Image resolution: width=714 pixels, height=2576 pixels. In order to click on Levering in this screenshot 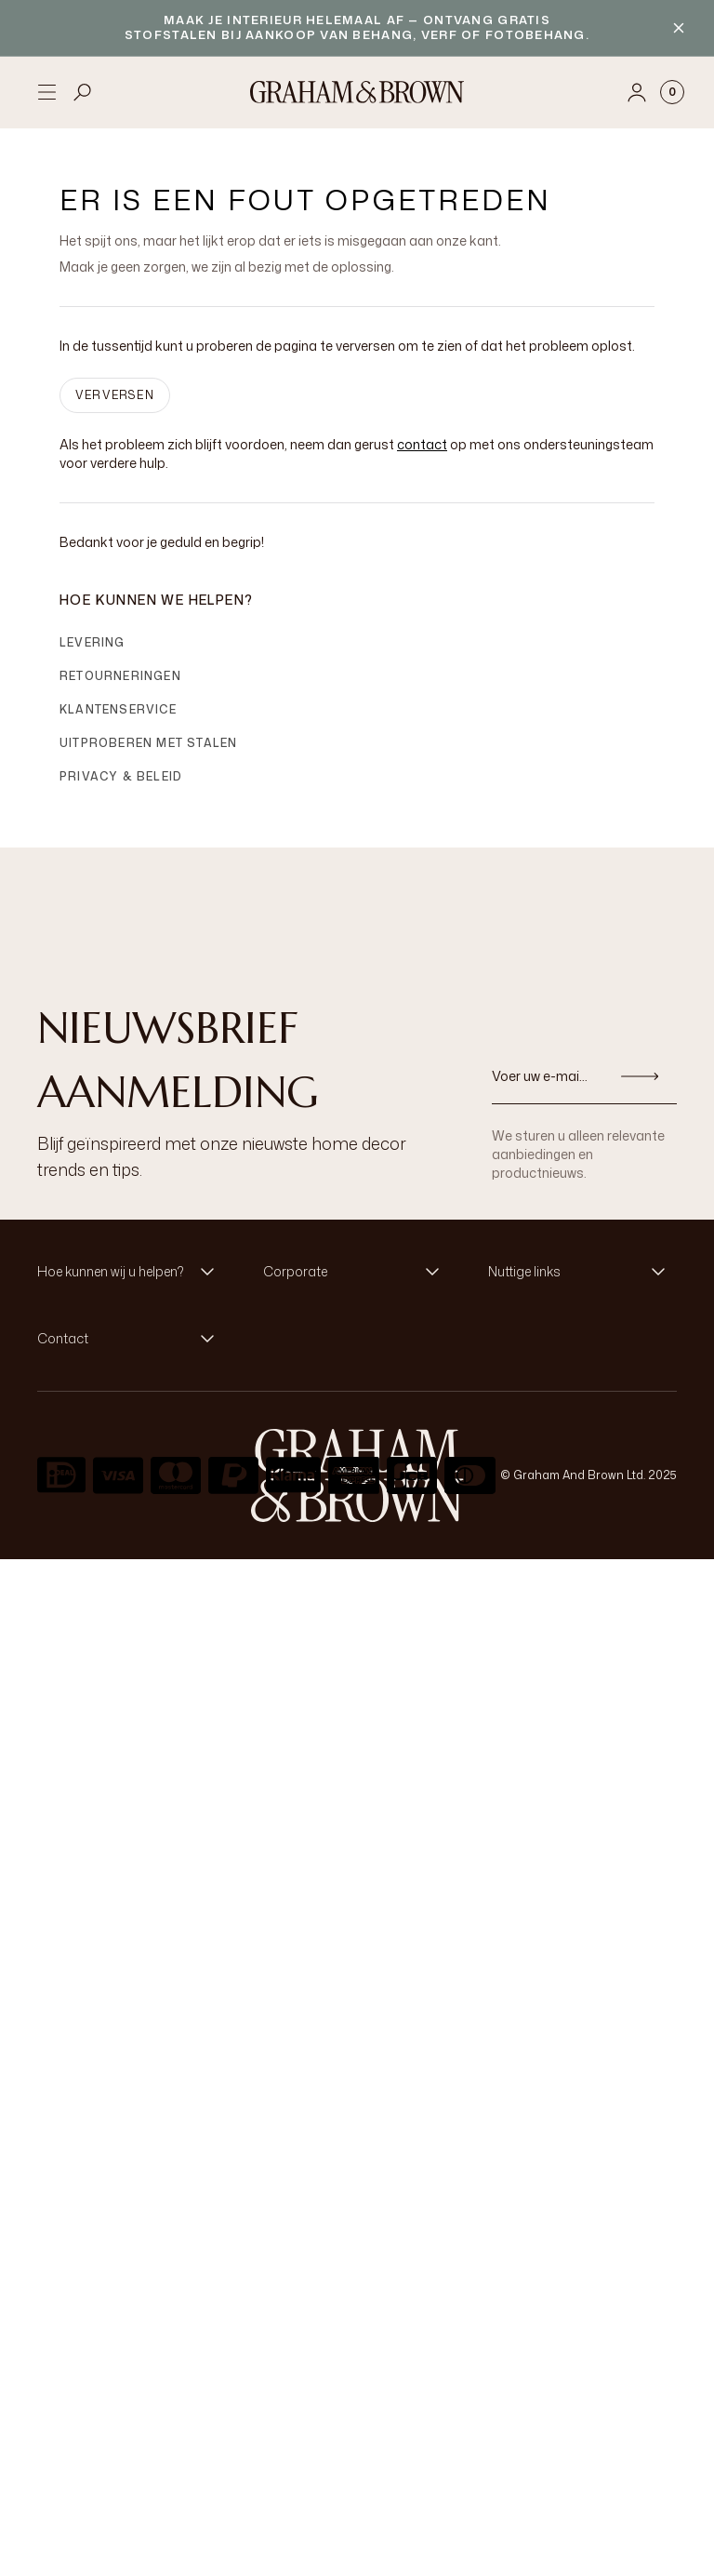, I will do `click(93, 642)`.